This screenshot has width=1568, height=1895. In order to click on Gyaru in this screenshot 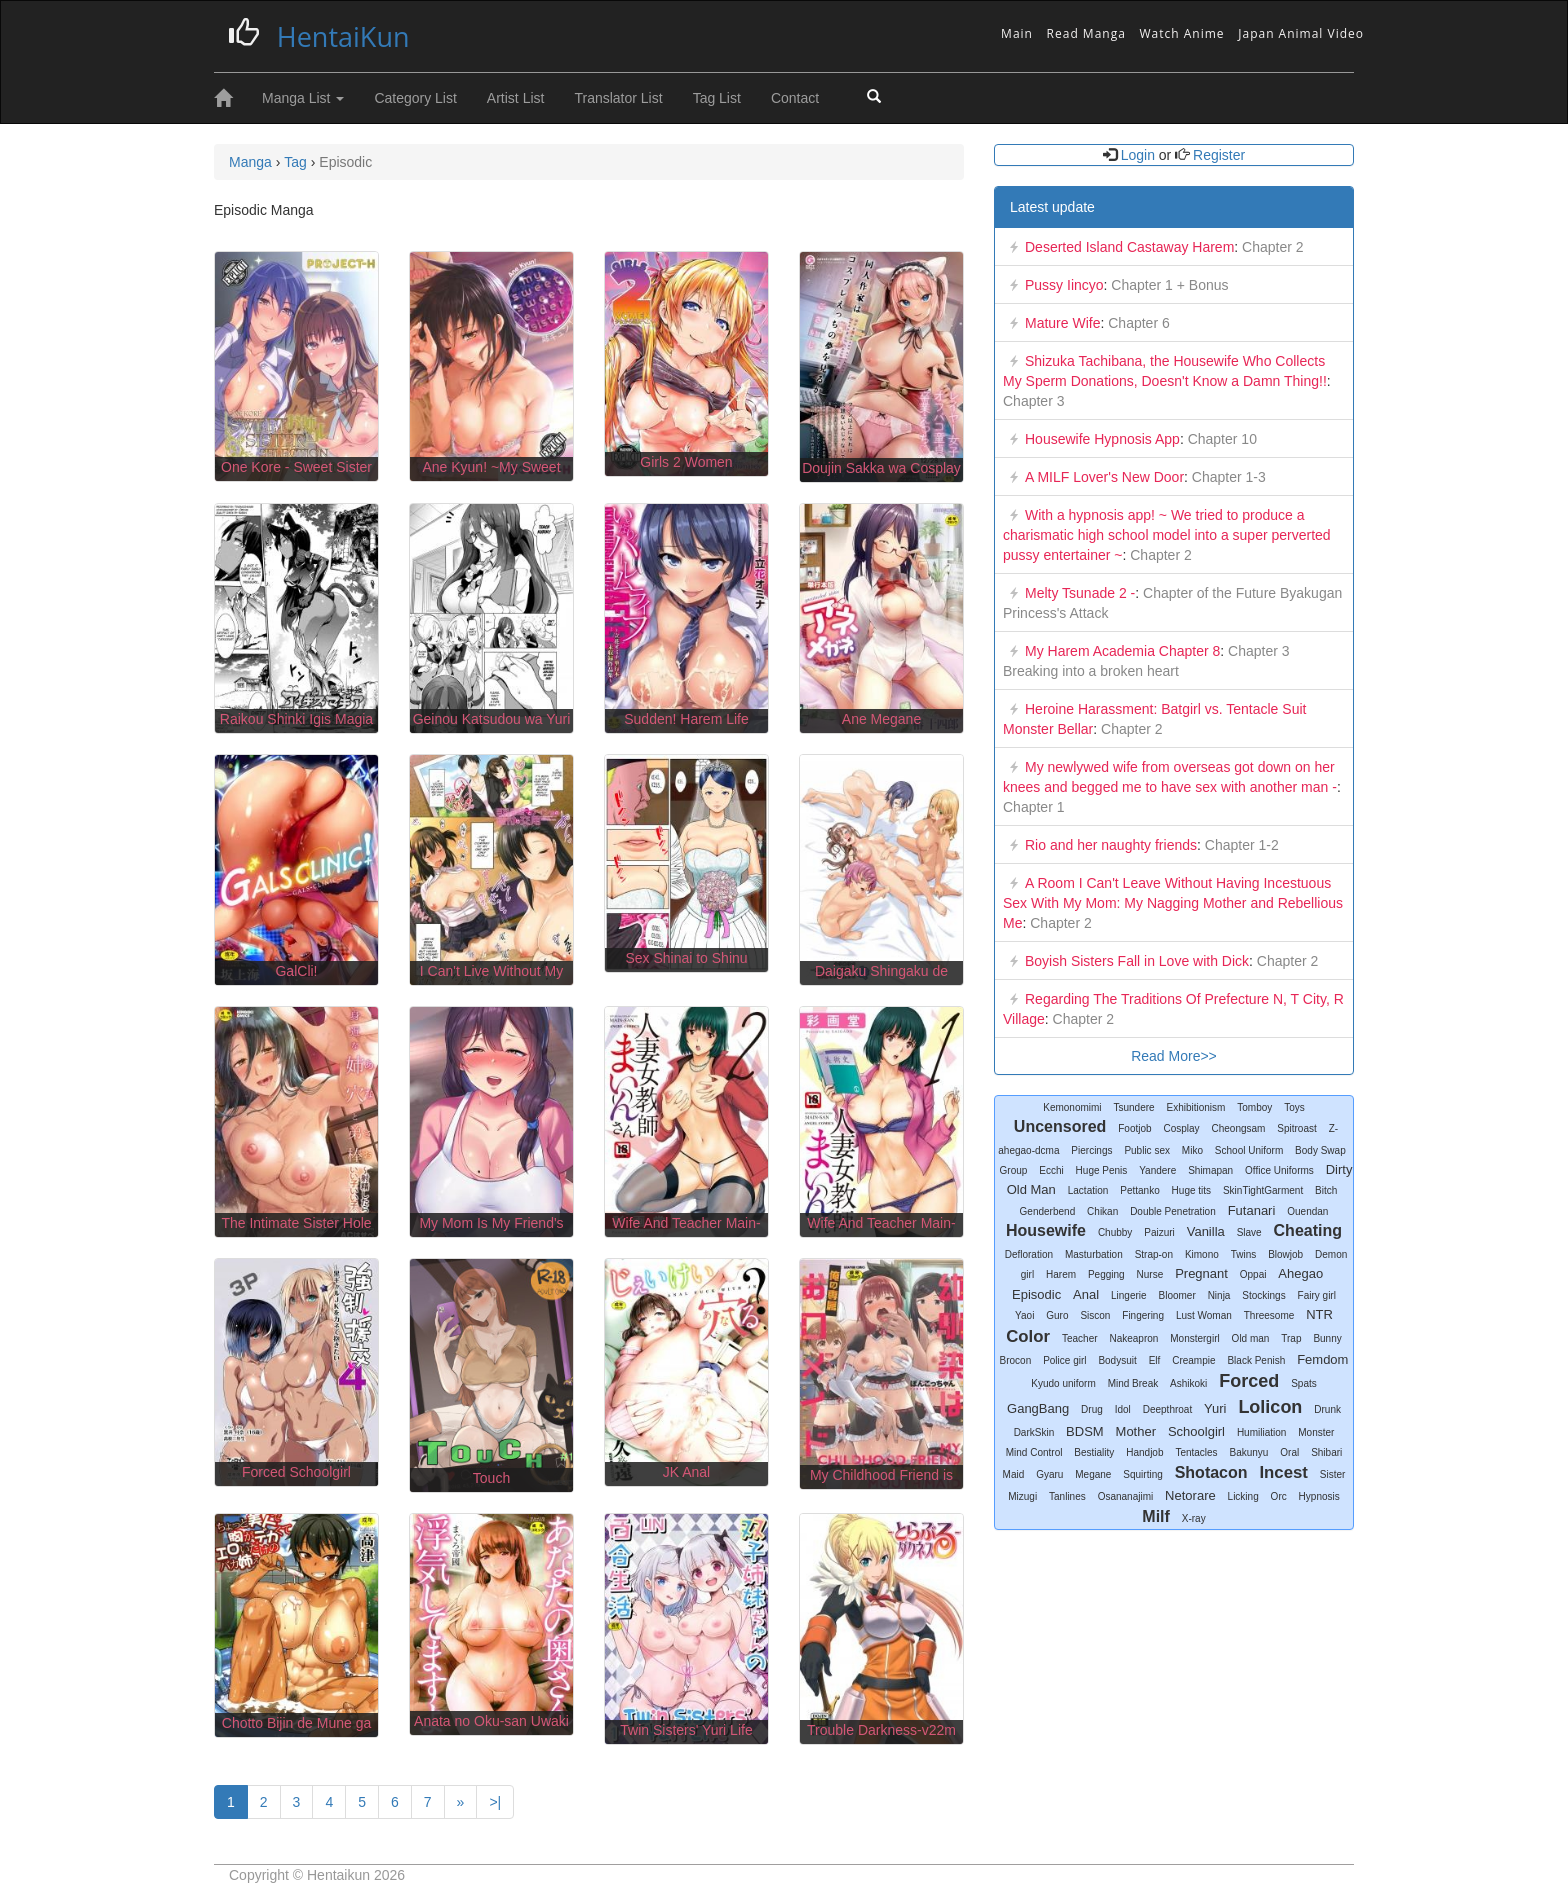, I will do `click(1049, 1474)`.